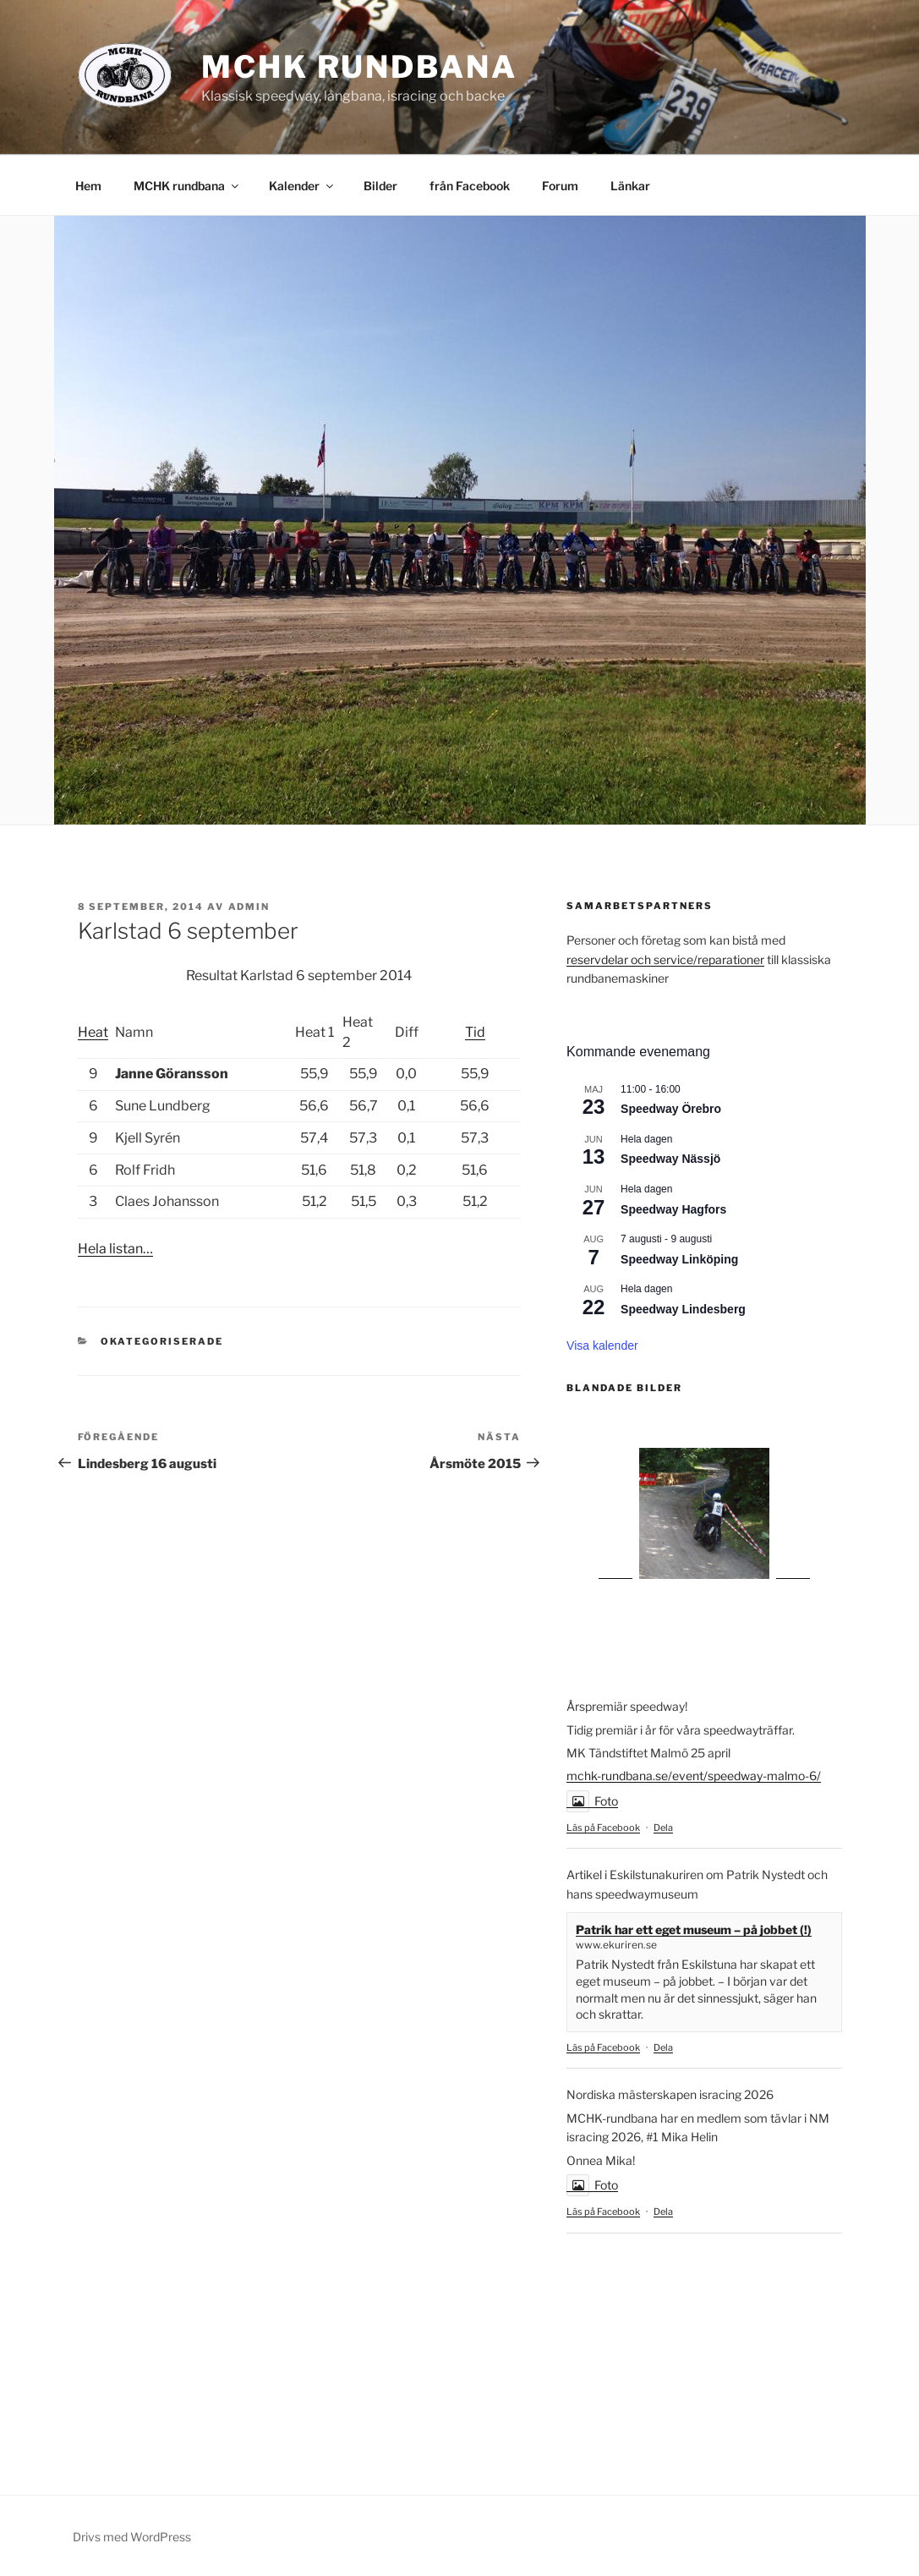 This screenshot has height=2576, width=919. What do you see at coordinates (670, 1158) in the screenshot?
I see `Speedway Nässjö` at bounding box center [670, 1158].